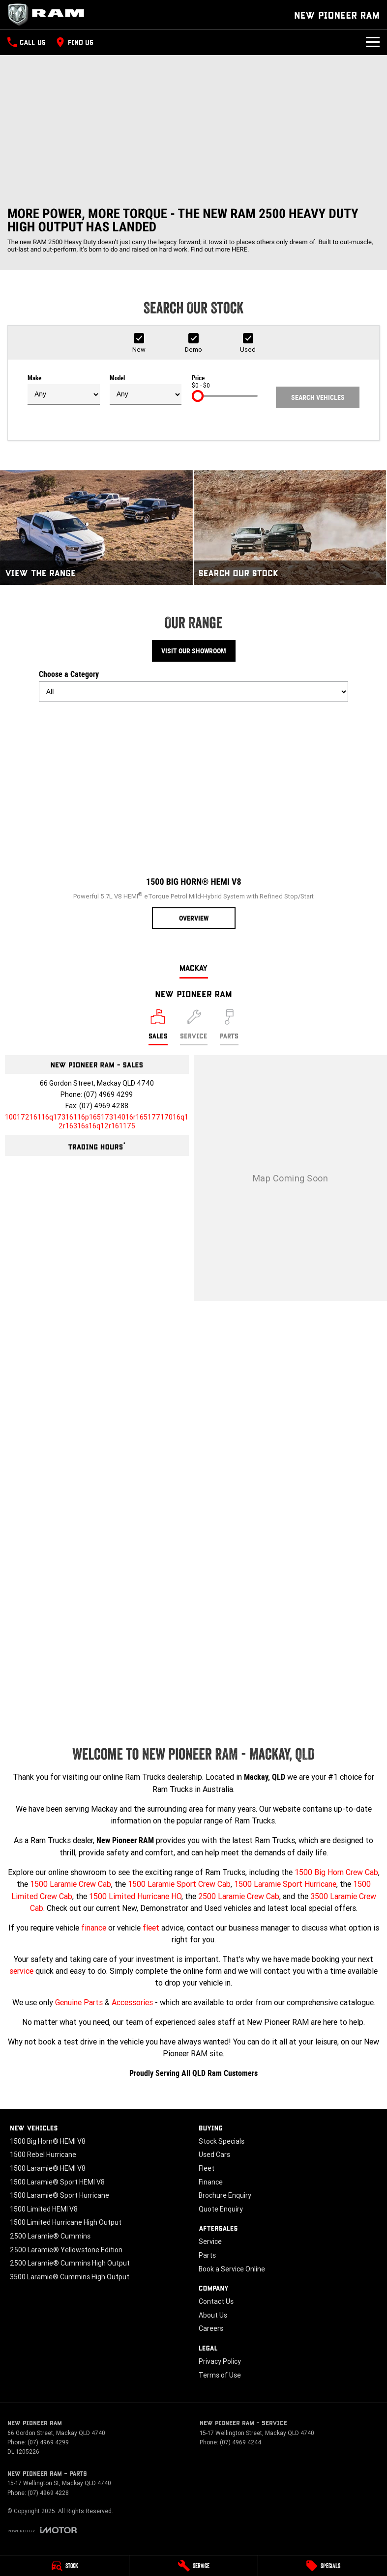 The width and height of the screenshot is (387, 2576). I want to click on Visit Our Showroom, so click(193, 651).